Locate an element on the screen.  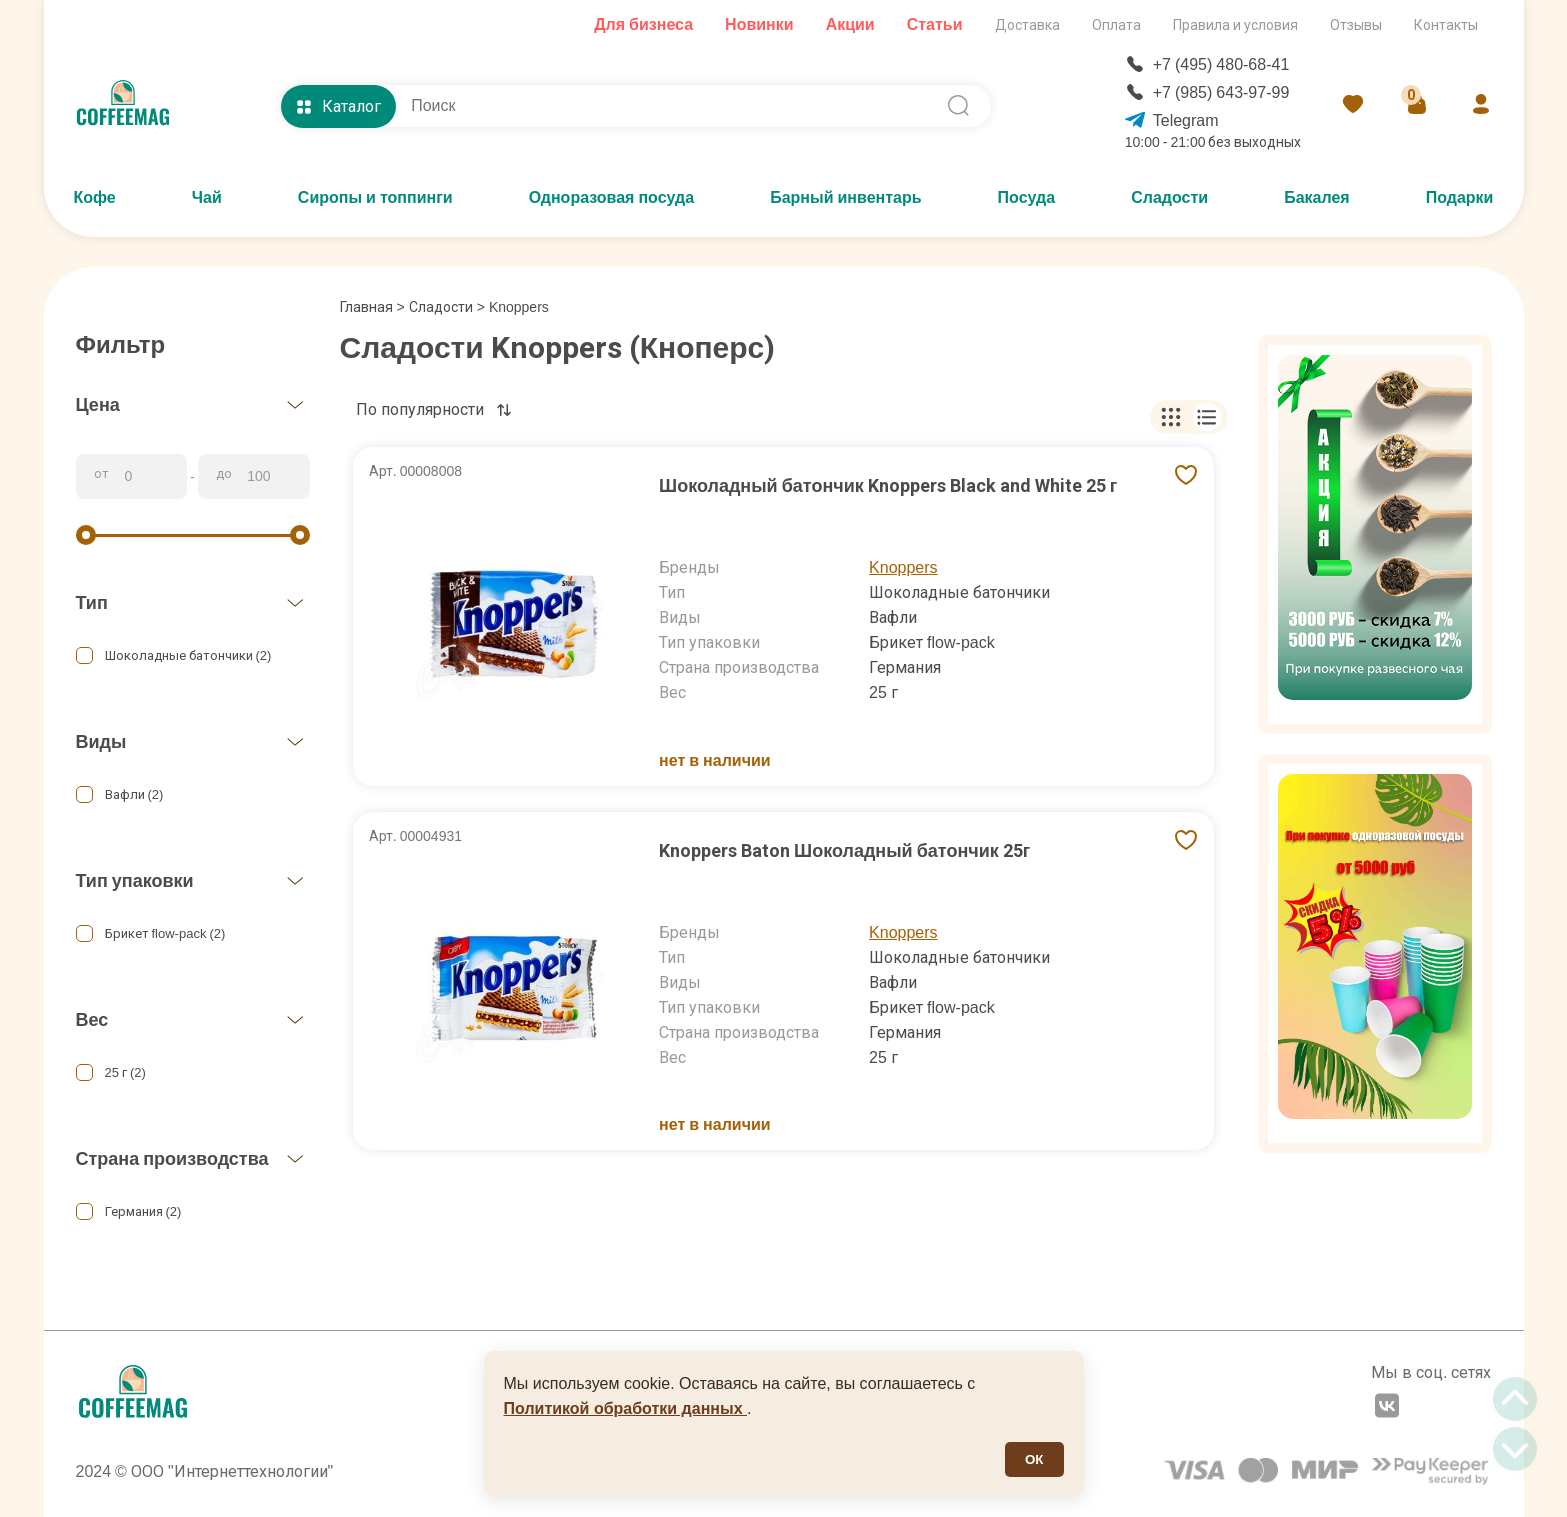
Барный инвентарь is located at coordinates (845, 197).